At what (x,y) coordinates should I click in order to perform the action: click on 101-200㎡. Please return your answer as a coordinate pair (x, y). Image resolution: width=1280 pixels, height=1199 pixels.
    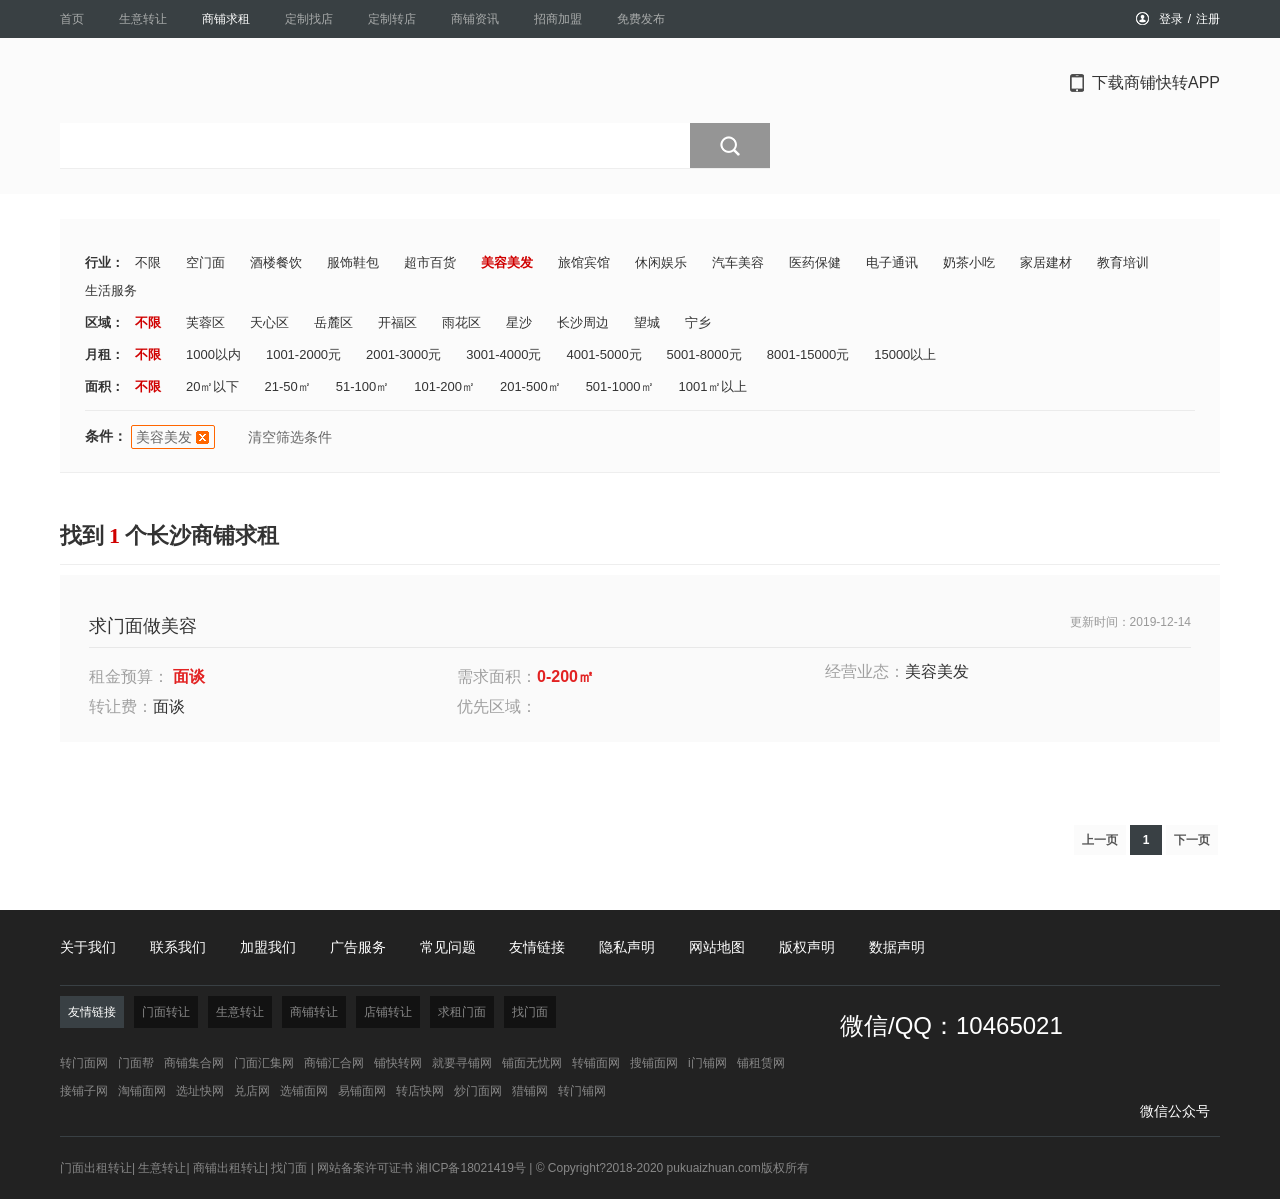
    Looking at the image, I should click on (444, 386).